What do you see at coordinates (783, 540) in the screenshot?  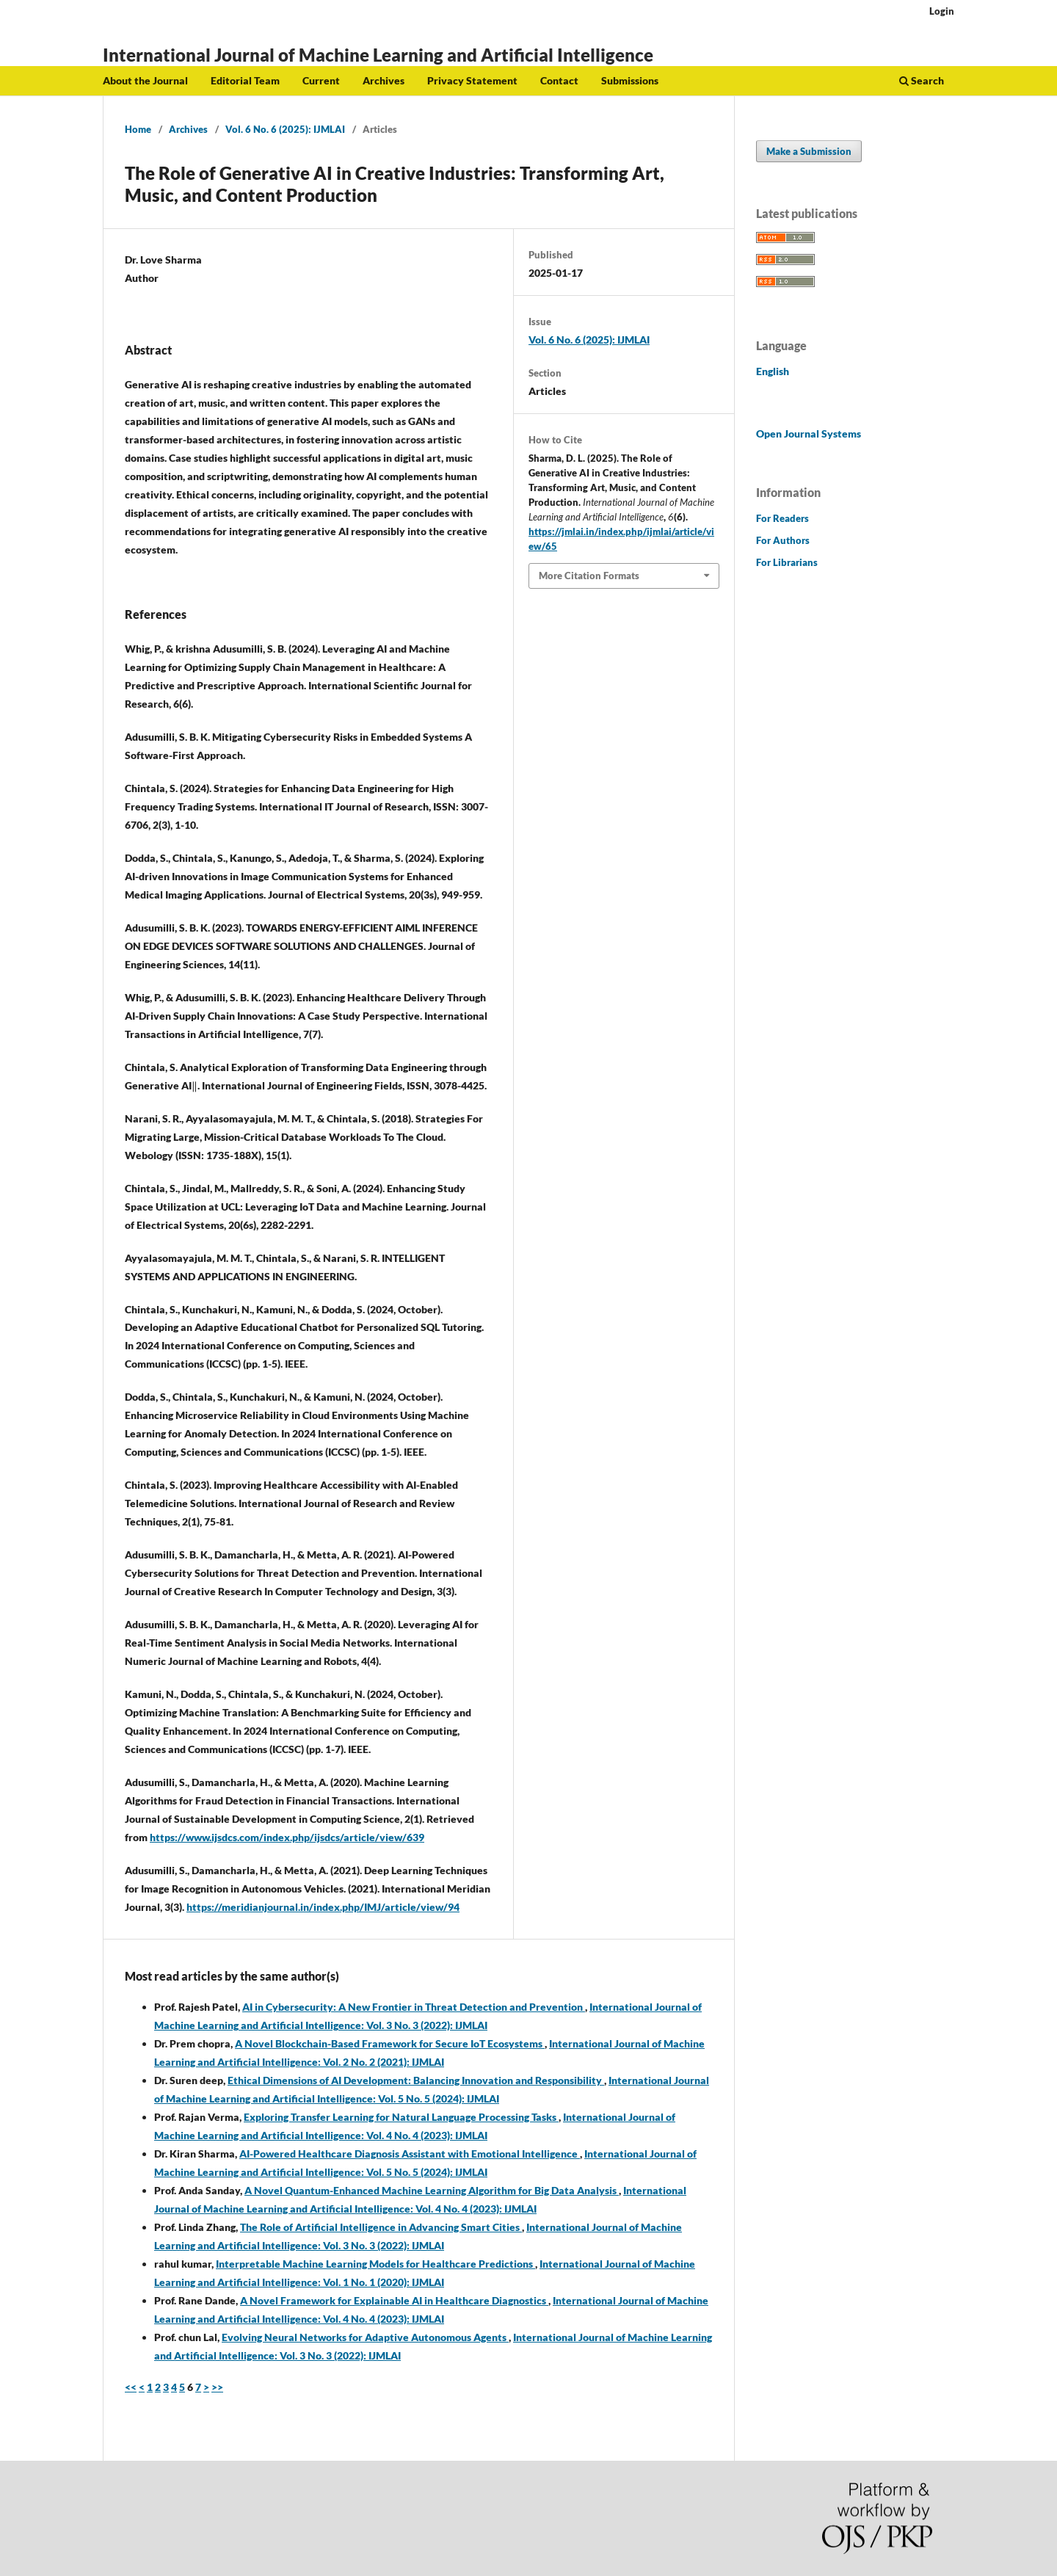 I see `For Authors` at bounding box center [783, 540].